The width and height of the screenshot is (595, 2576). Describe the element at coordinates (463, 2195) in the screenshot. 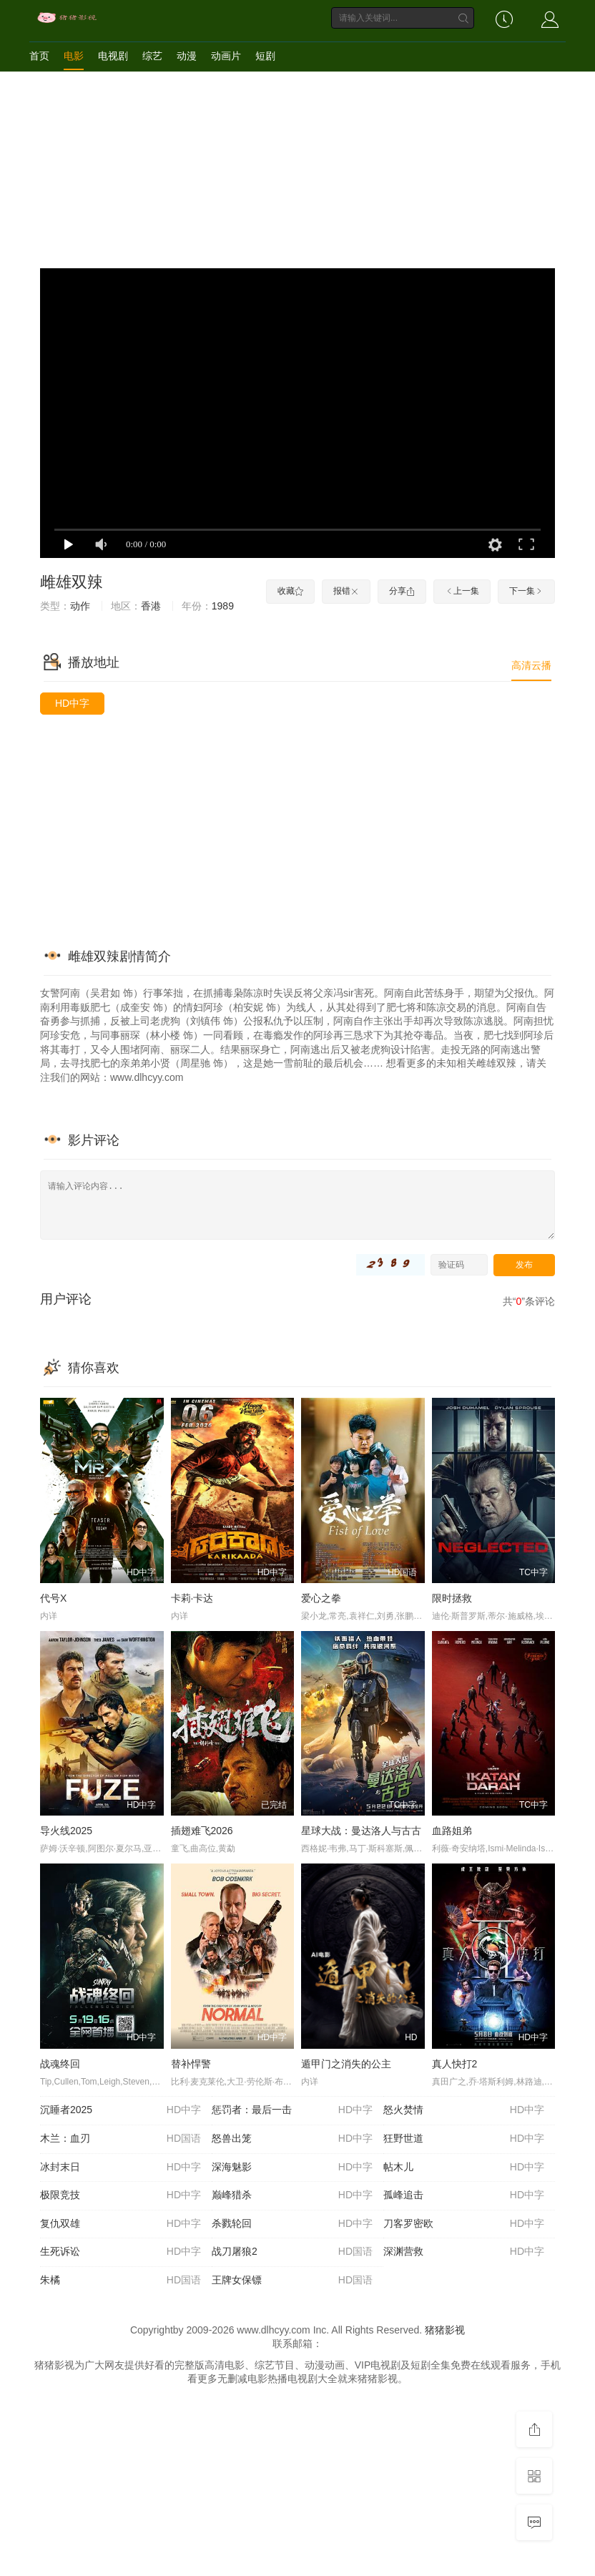

I see `孤峰追击` at that location.